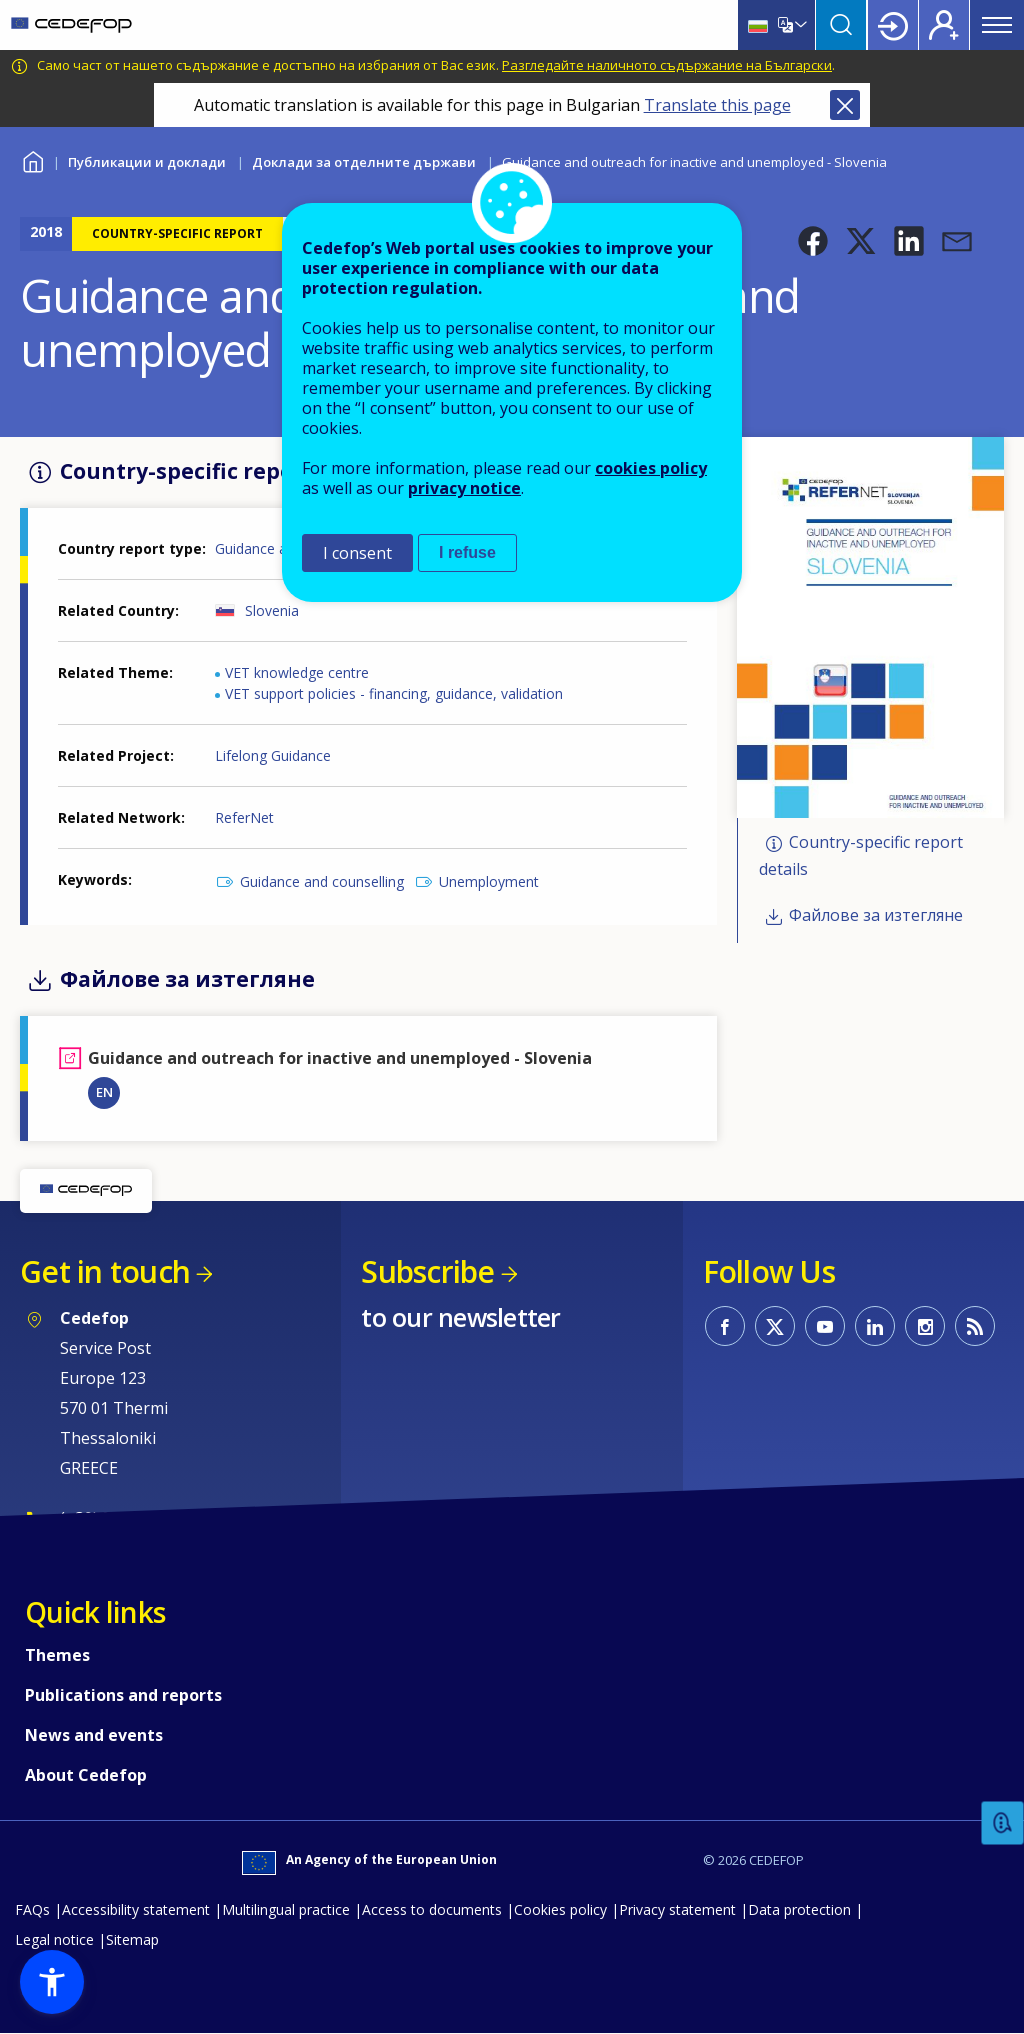 This screenshot has height=2034, width=1024. What do you see at coordinates (94, 1735) in the screenshot?
I see `News and events` at bounding box center [94, 1735].